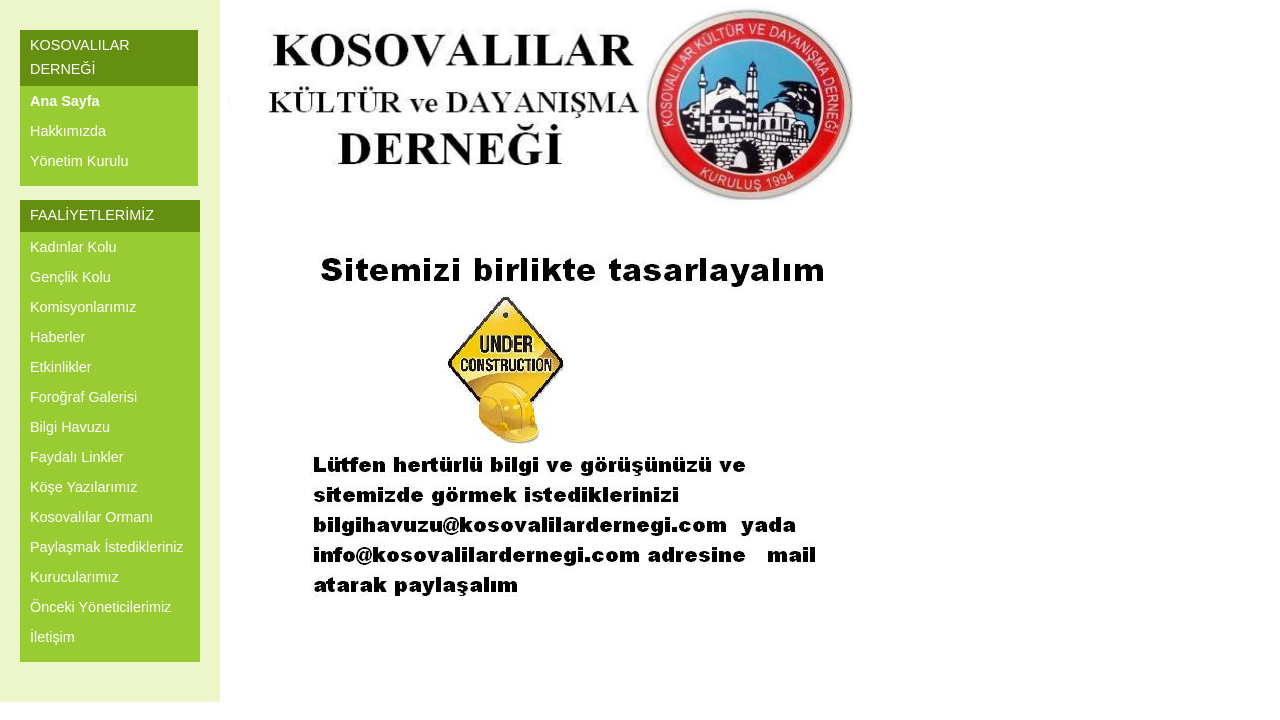 The image size is (1280, 720). What do you see at coordinates (68, 131) in the screenshot?
I see `Hakkımızda` at bounding box center [68, 131].